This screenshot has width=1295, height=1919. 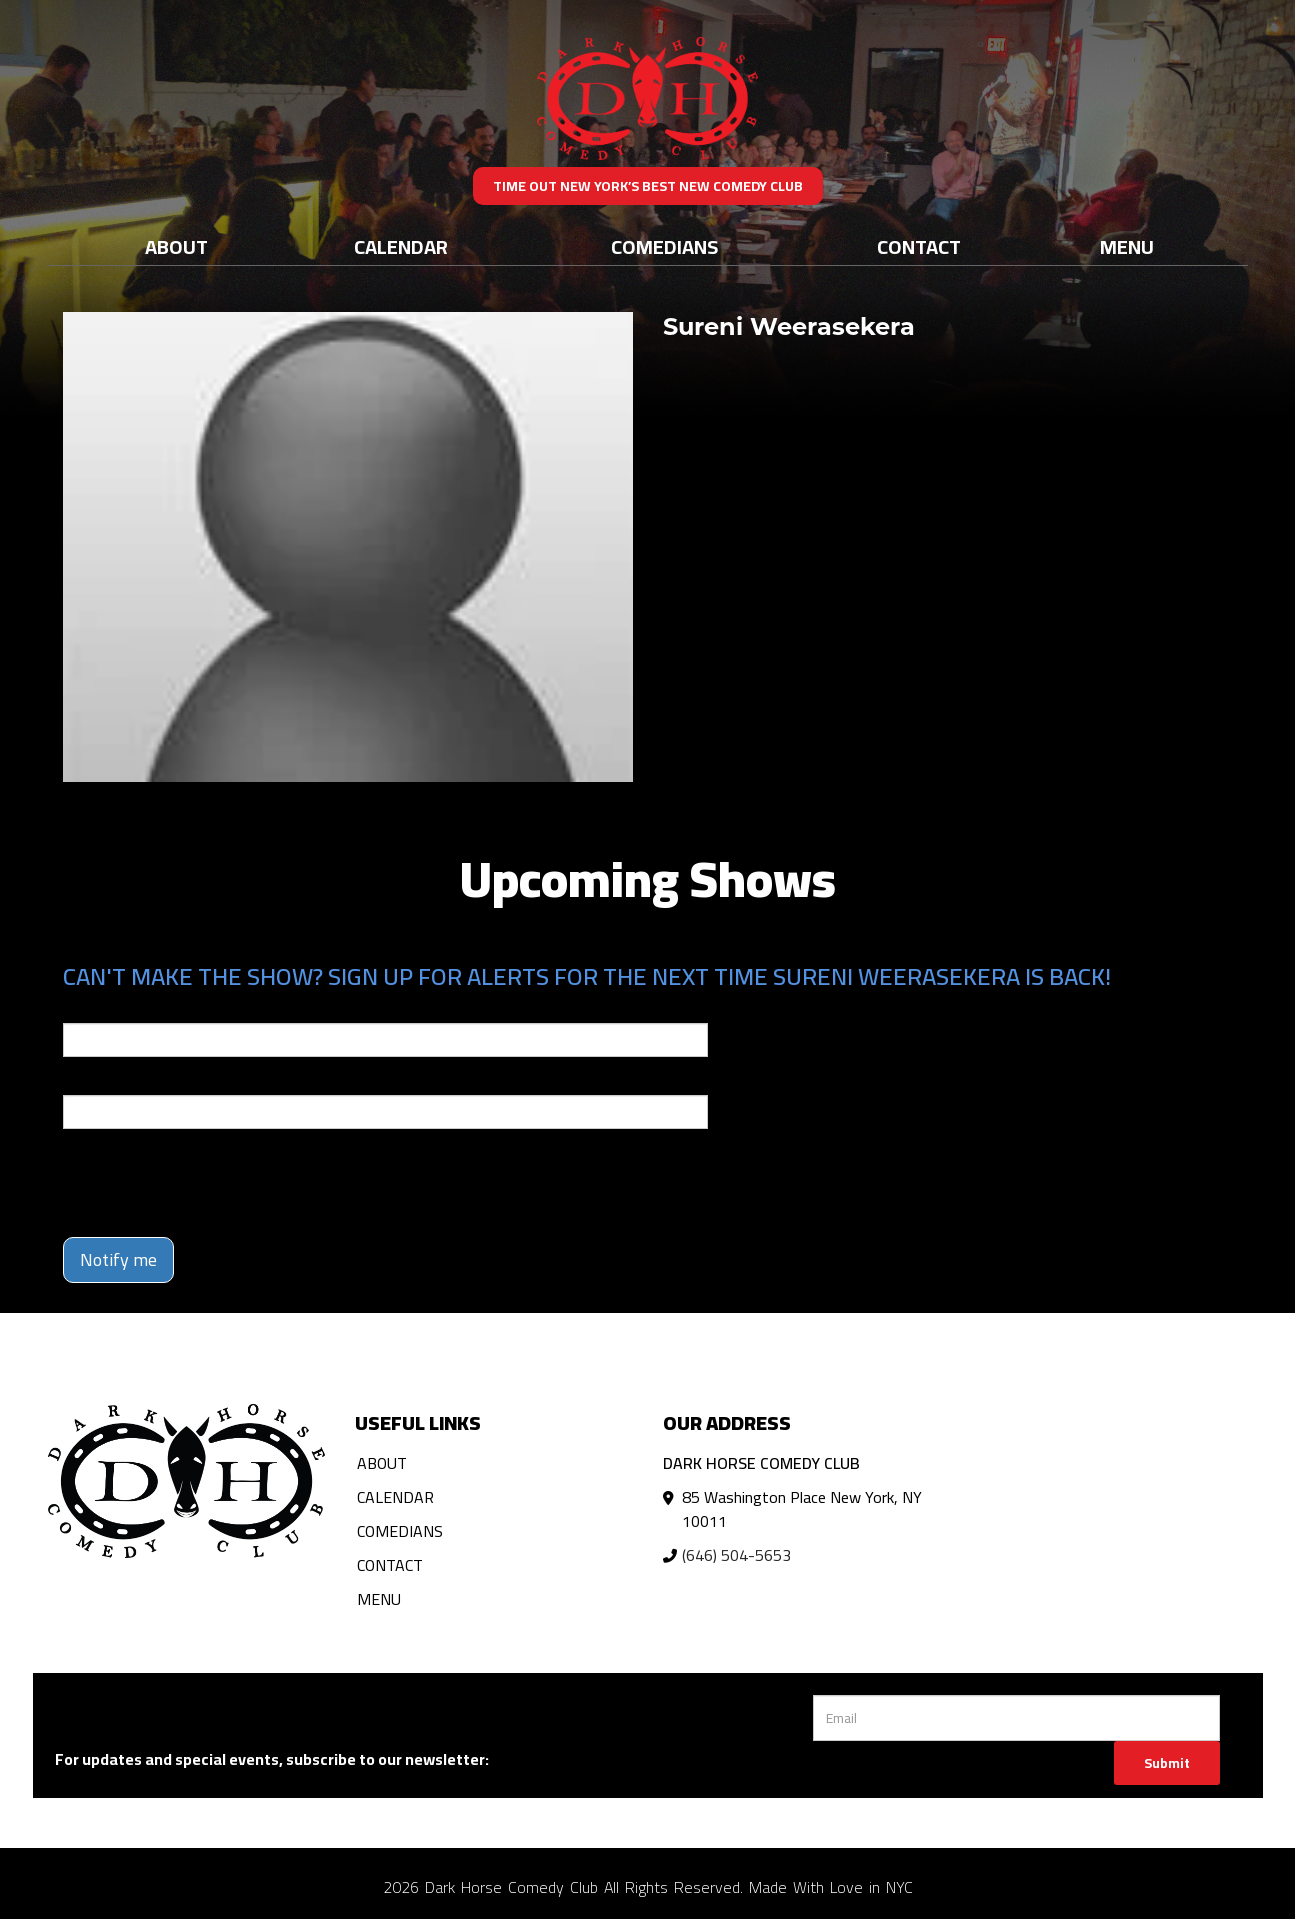 What do you see at coordinates (81, 1009) in the screenshot?
I see `Email` at bounding box center [81, 1009].